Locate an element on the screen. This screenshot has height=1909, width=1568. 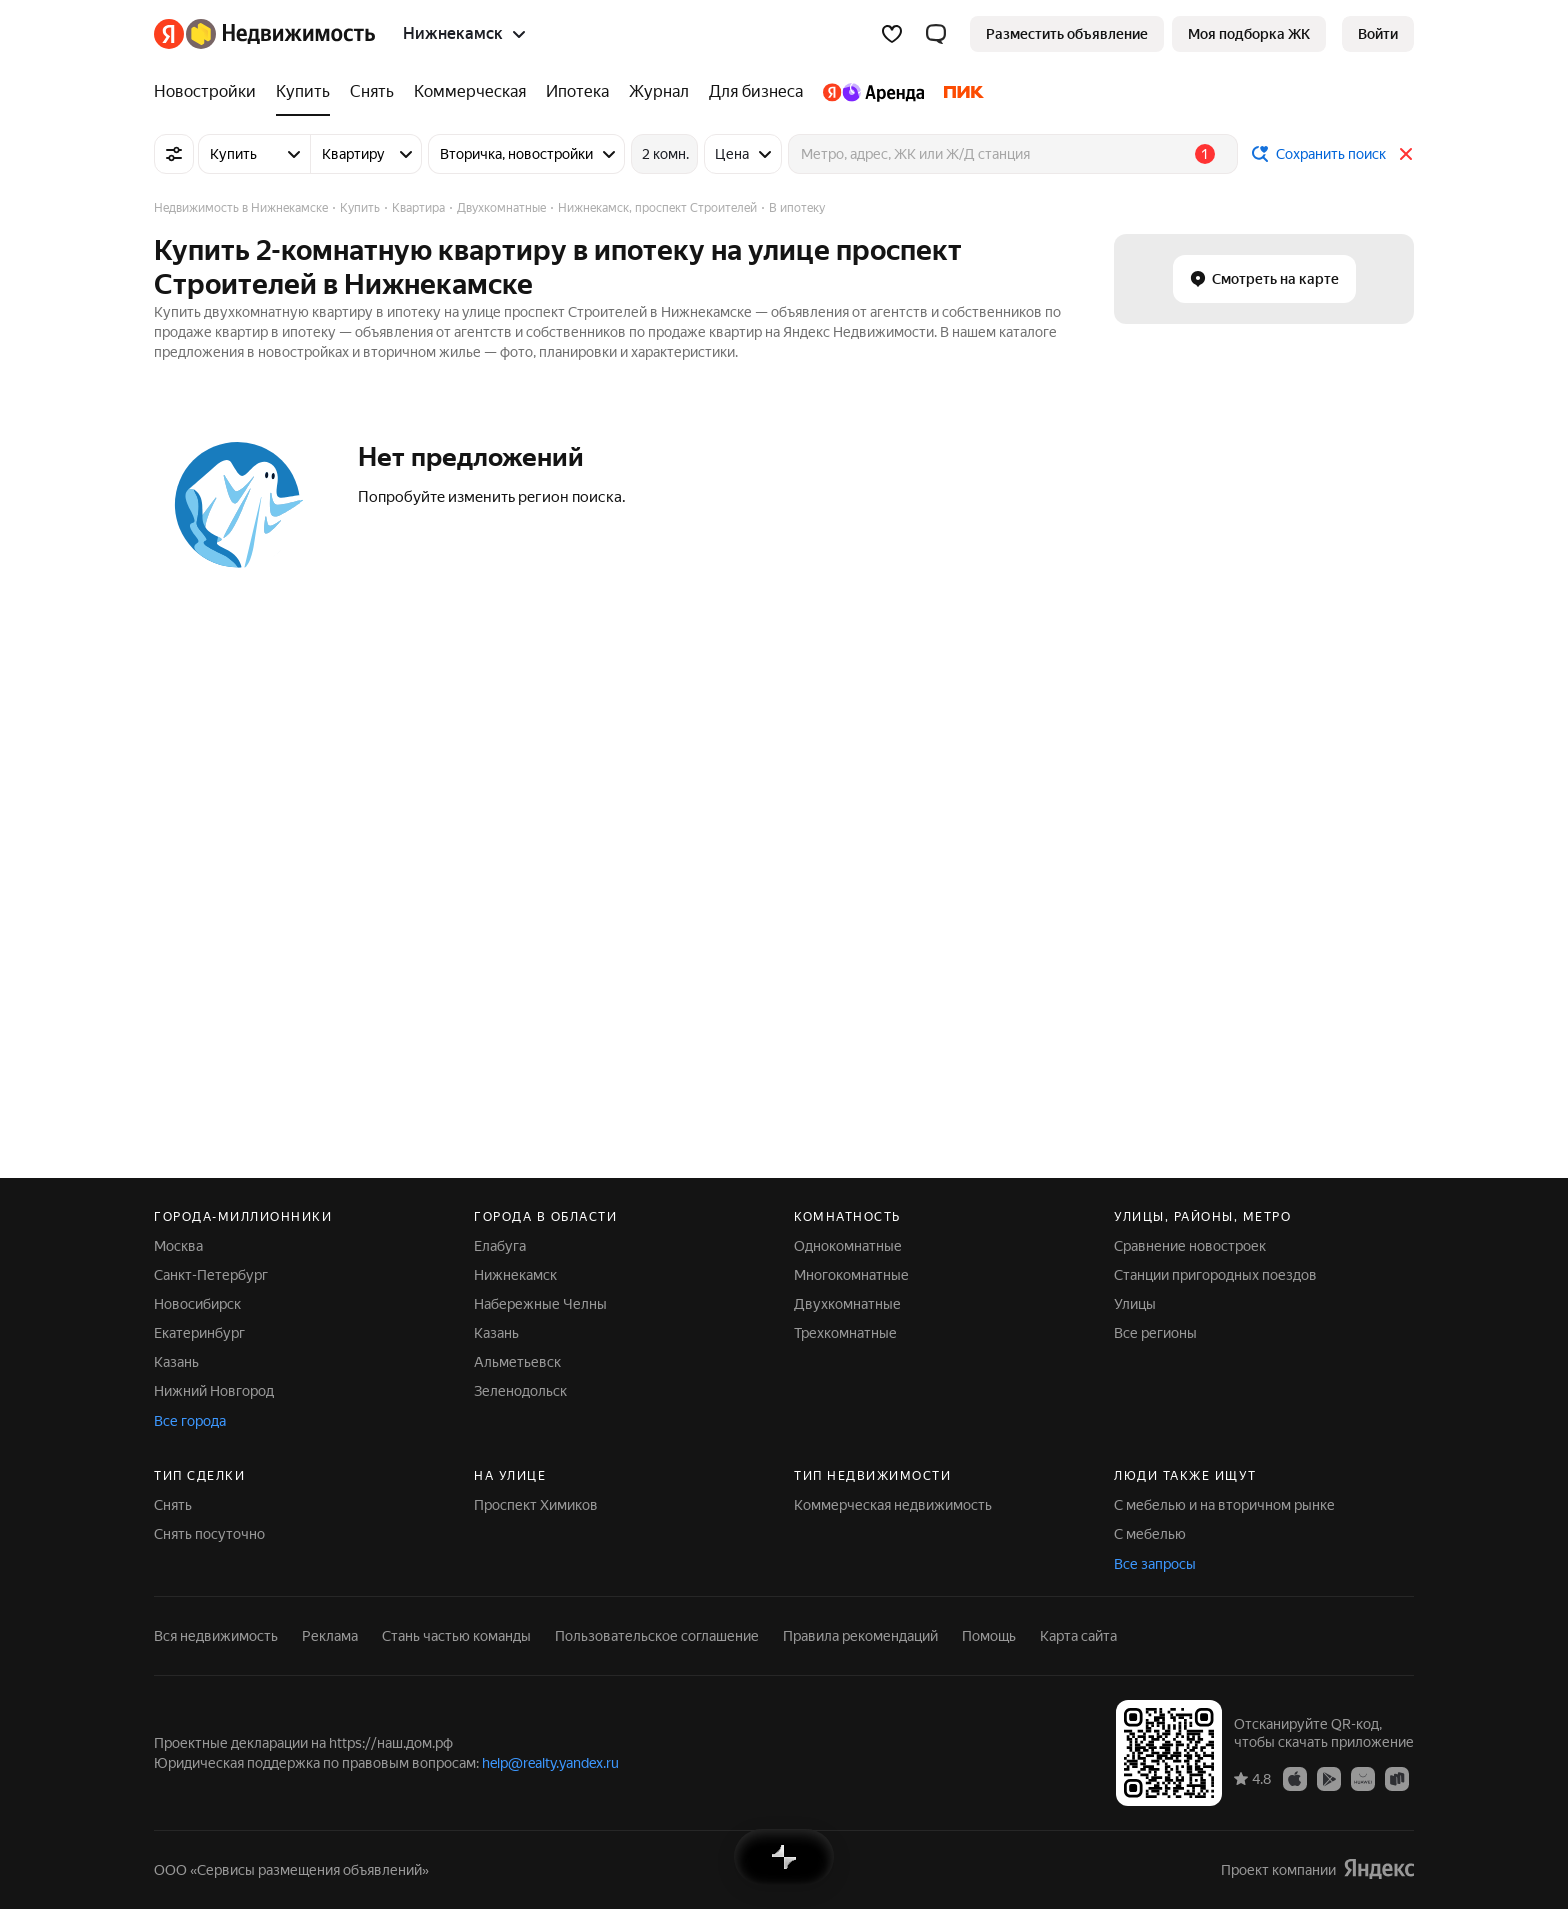
С мебелью is located at coordinates (1150, 1534).